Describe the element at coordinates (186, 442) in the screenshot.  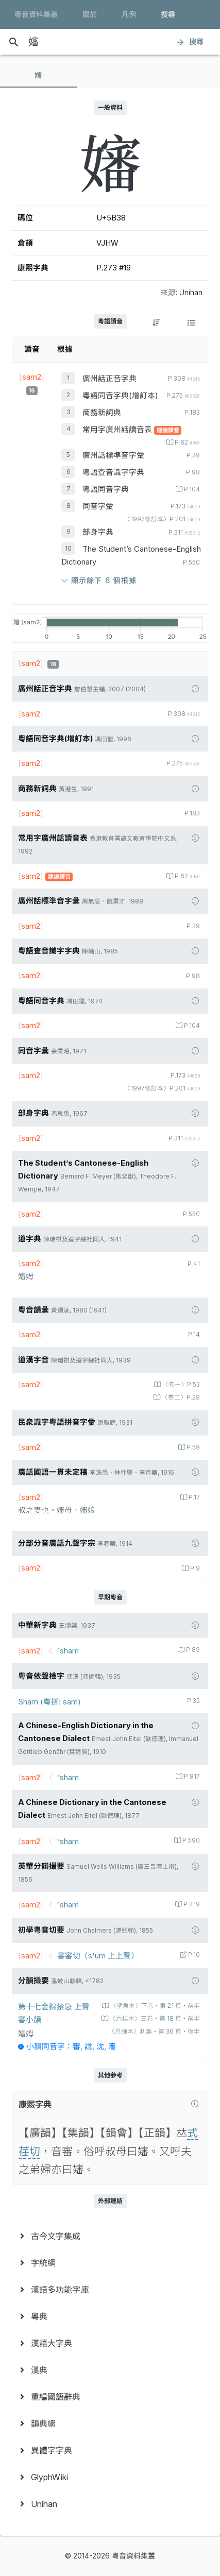
I see `P.62` at that location.